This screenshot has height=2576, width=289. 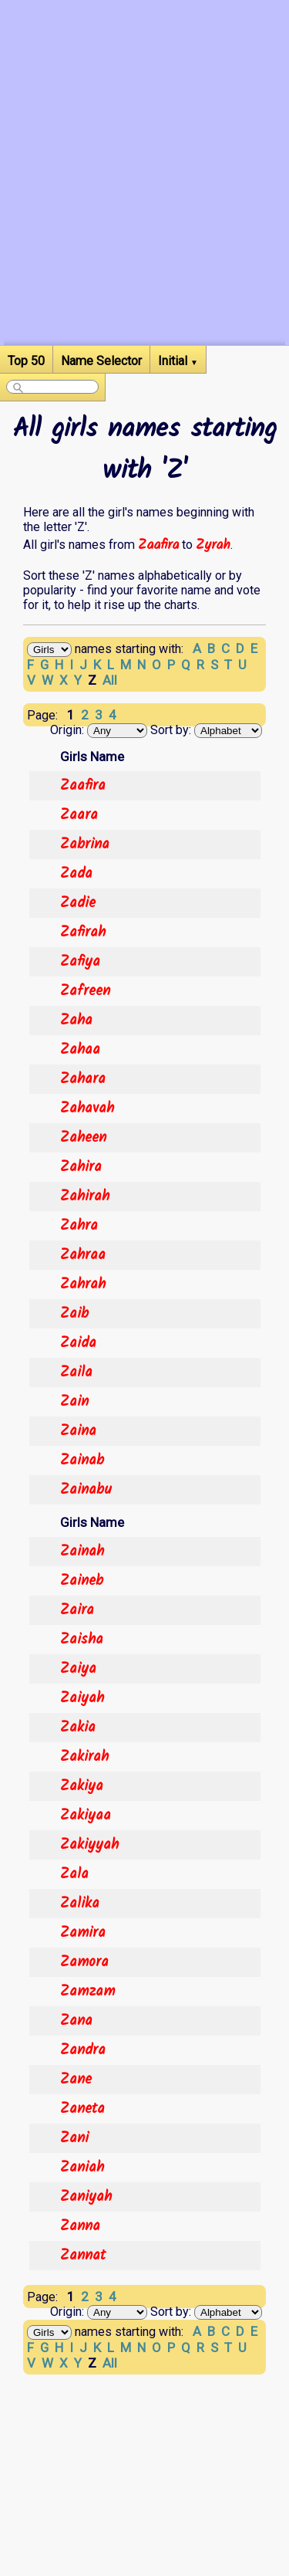 What do you see at coordinates (82, 2109) in the screenshot?
I see `Zaneta` at bounding box center [82, 2109].